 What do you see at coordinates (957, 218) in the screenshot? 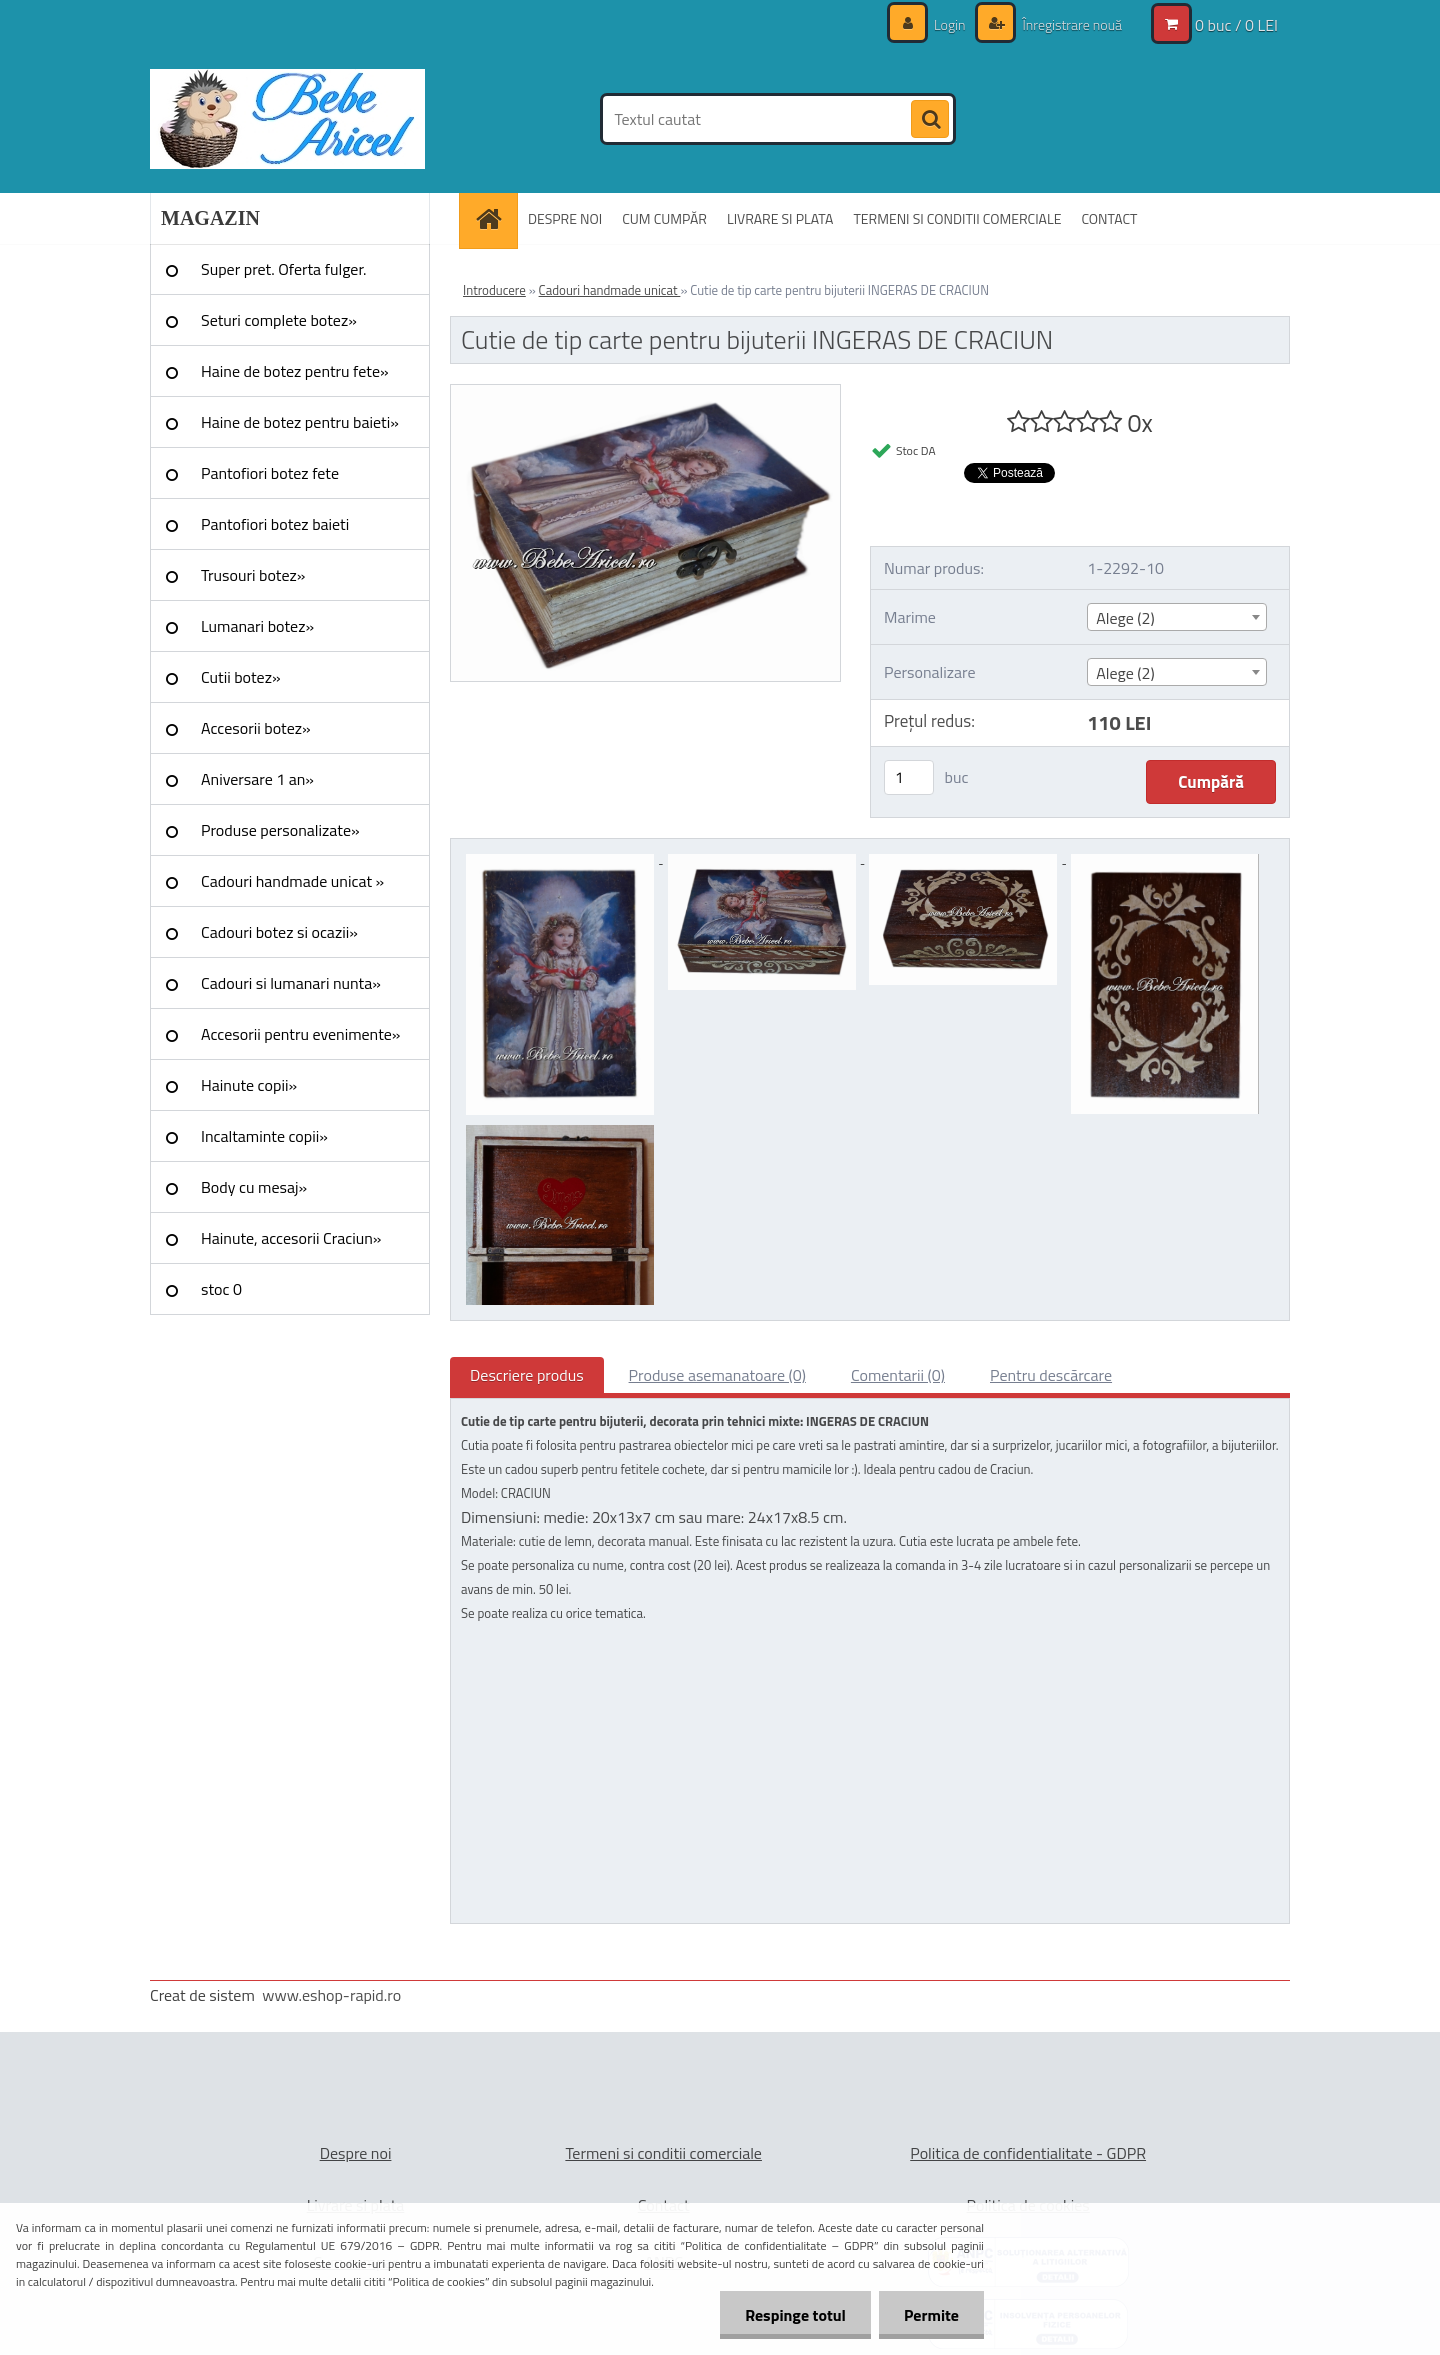
I see `TERMENI SI CONDITII COMERCIALE` at bounding box center [957, 218].